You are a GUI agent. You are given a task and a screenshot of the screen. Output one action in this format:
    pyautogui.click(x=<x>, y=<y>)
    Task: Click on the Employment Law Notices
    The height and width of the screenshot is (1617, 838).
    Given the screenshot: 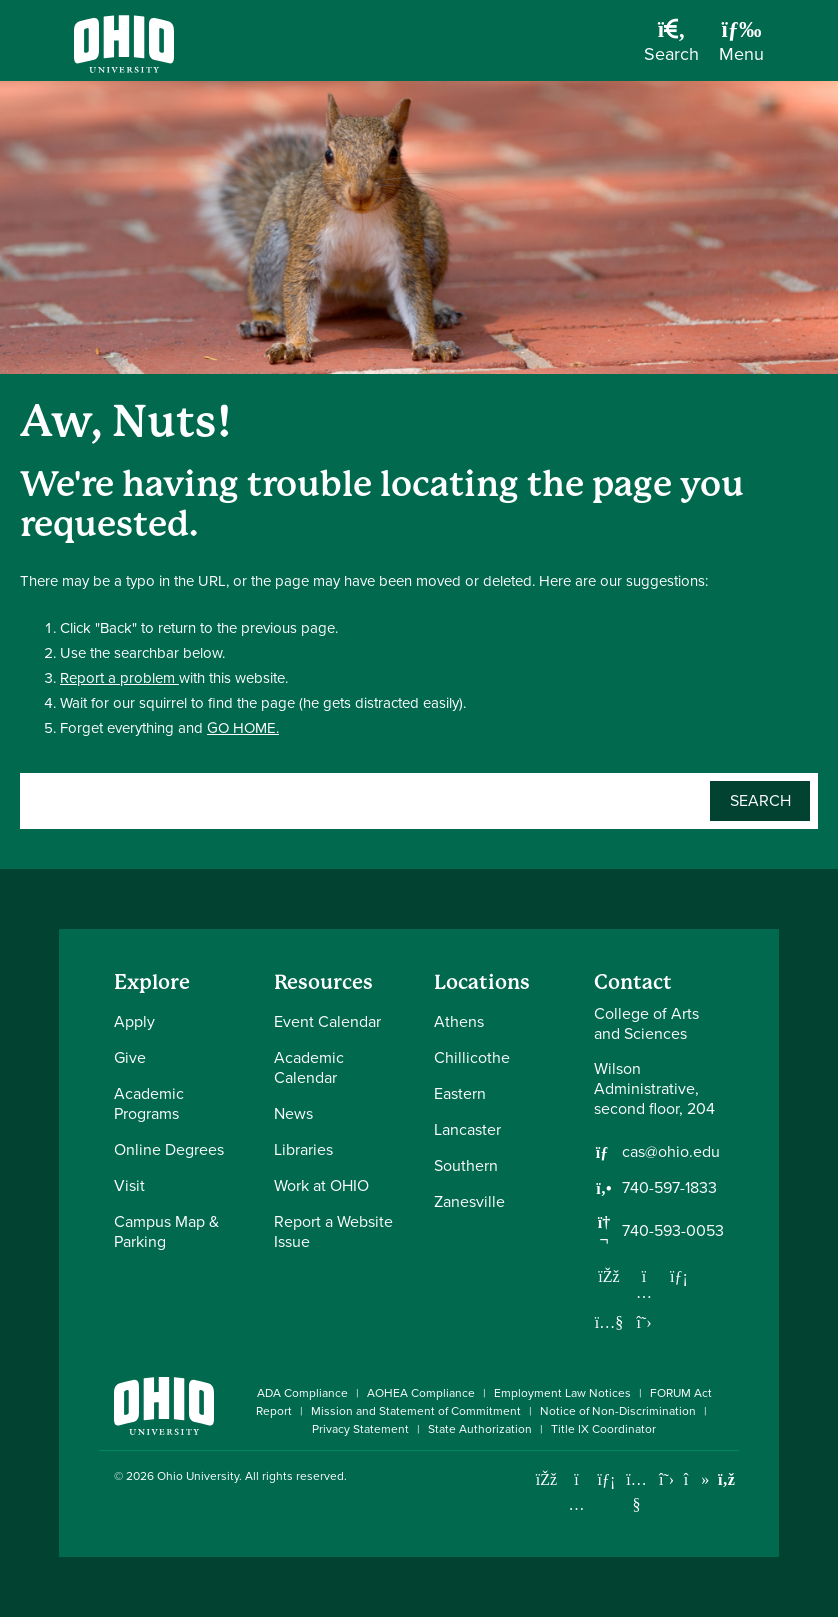 What is the action you would take?
    pyautogui.click(x=562, y=1393)
    